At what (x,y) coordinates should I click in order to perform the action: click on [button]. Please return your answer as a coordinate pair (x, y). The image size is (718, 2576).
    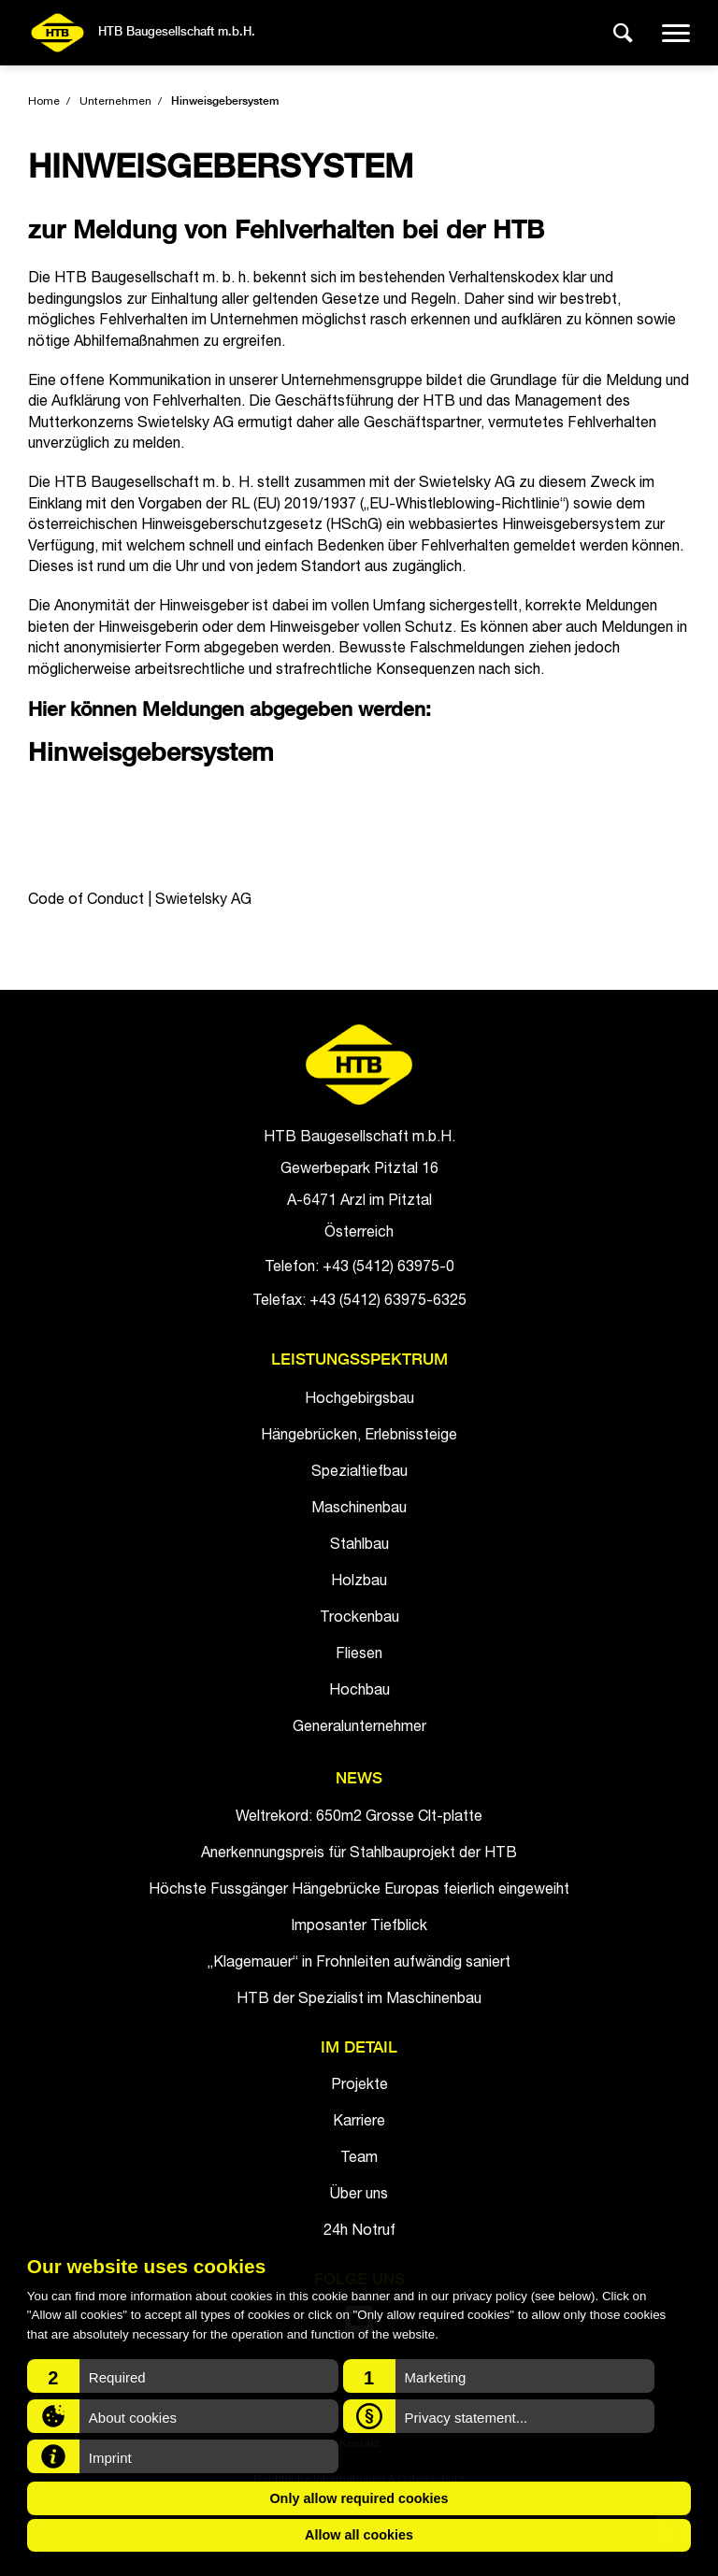
    Looking at the image, I should click on (182, 2376).